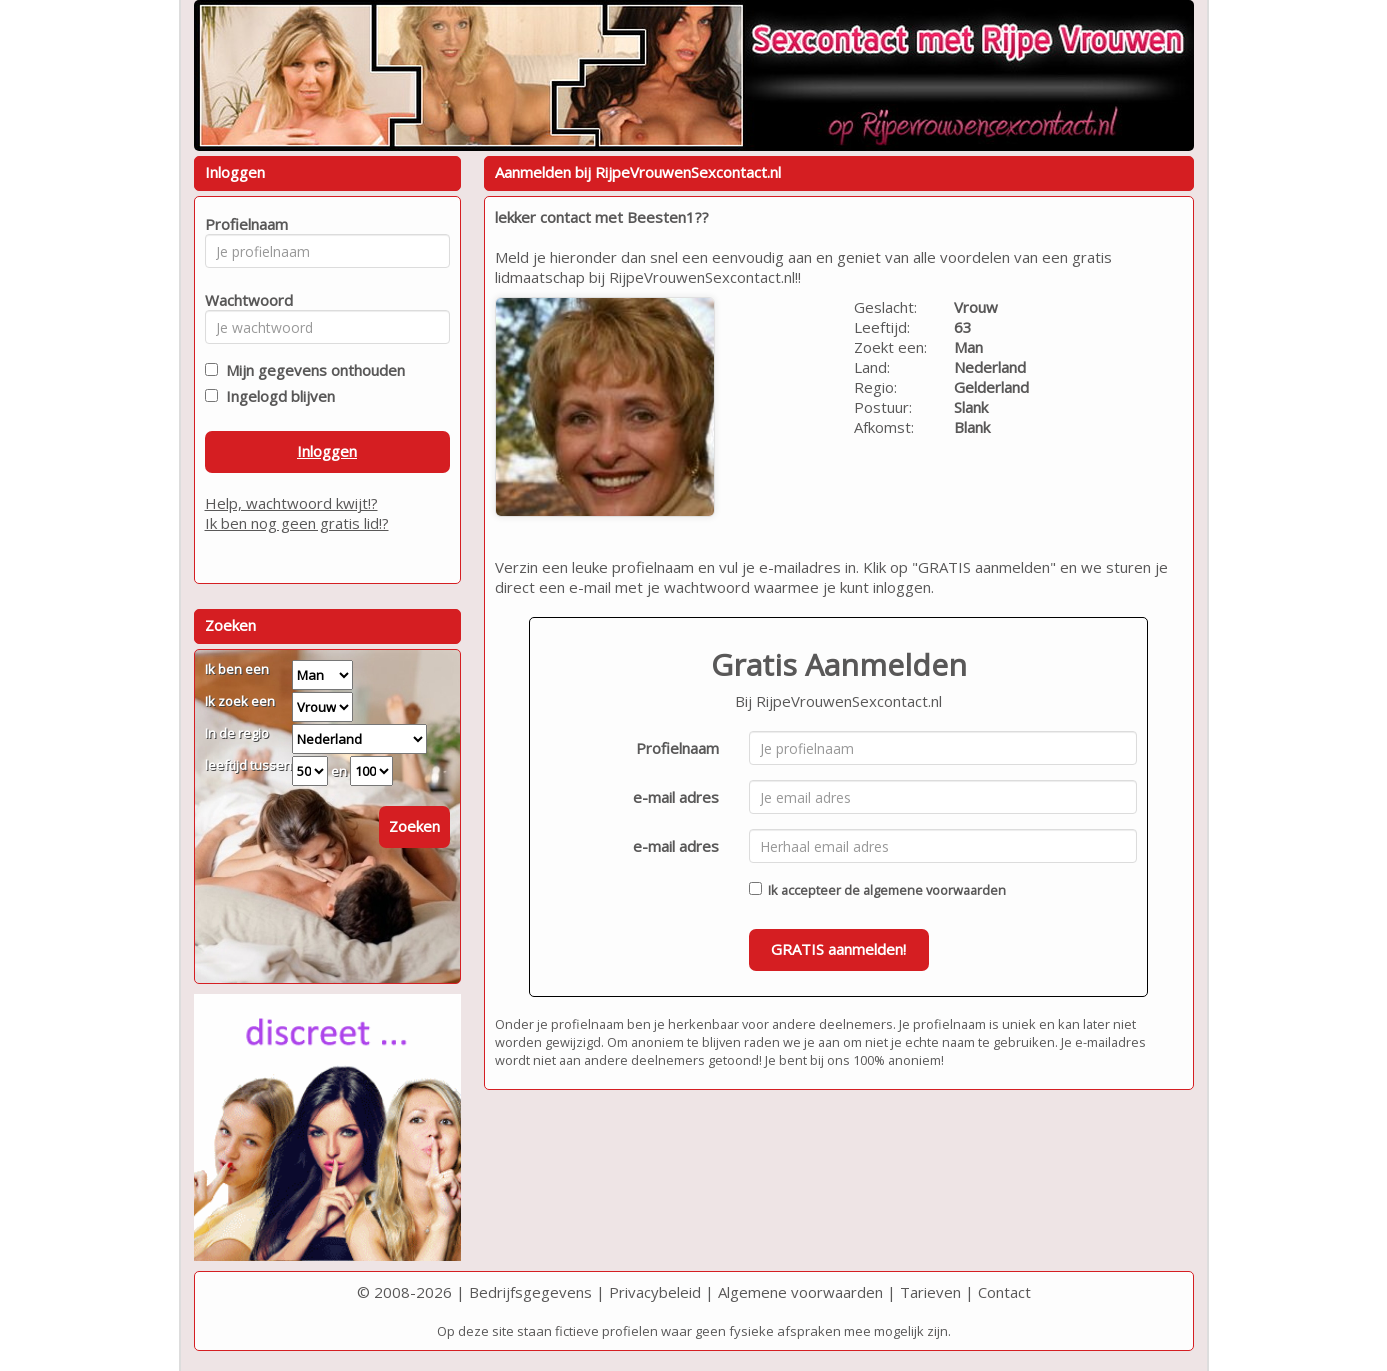 This screenshot has height=1371, width=1387. Describe the element at coordinates (243, 300) in the screenshot. I see `Wachtwoord` at that location.